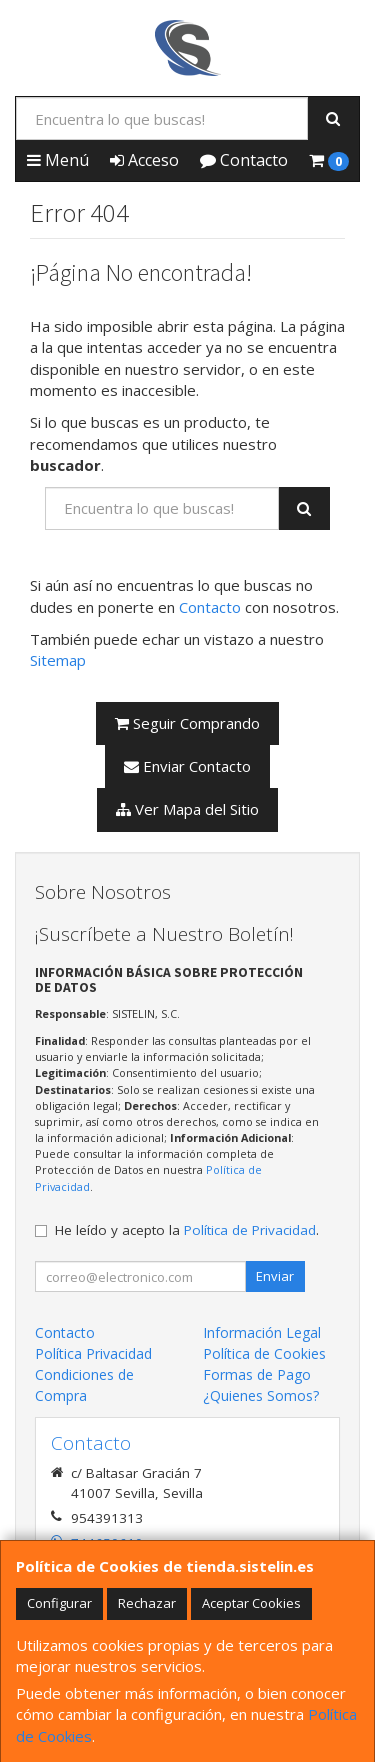  Describe the element at coordinates (187, 723) in the screenshot. I see `Seguir Comprando` at that location.